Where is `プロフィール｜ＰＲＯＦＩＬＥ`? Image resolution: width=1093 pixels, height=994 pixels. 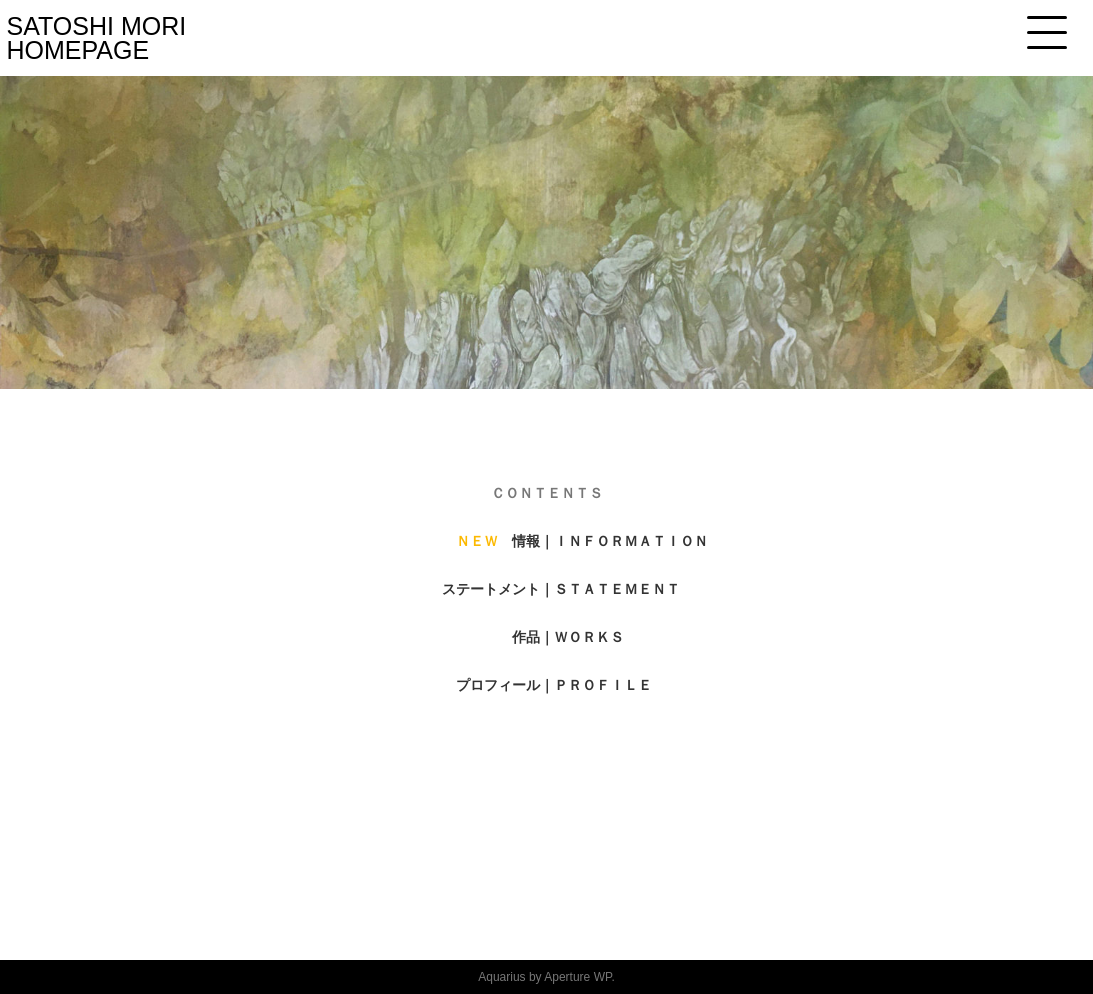
プロフィール｜ＰＲＯＦＩＬＥ is located at coordinates (554, 685).